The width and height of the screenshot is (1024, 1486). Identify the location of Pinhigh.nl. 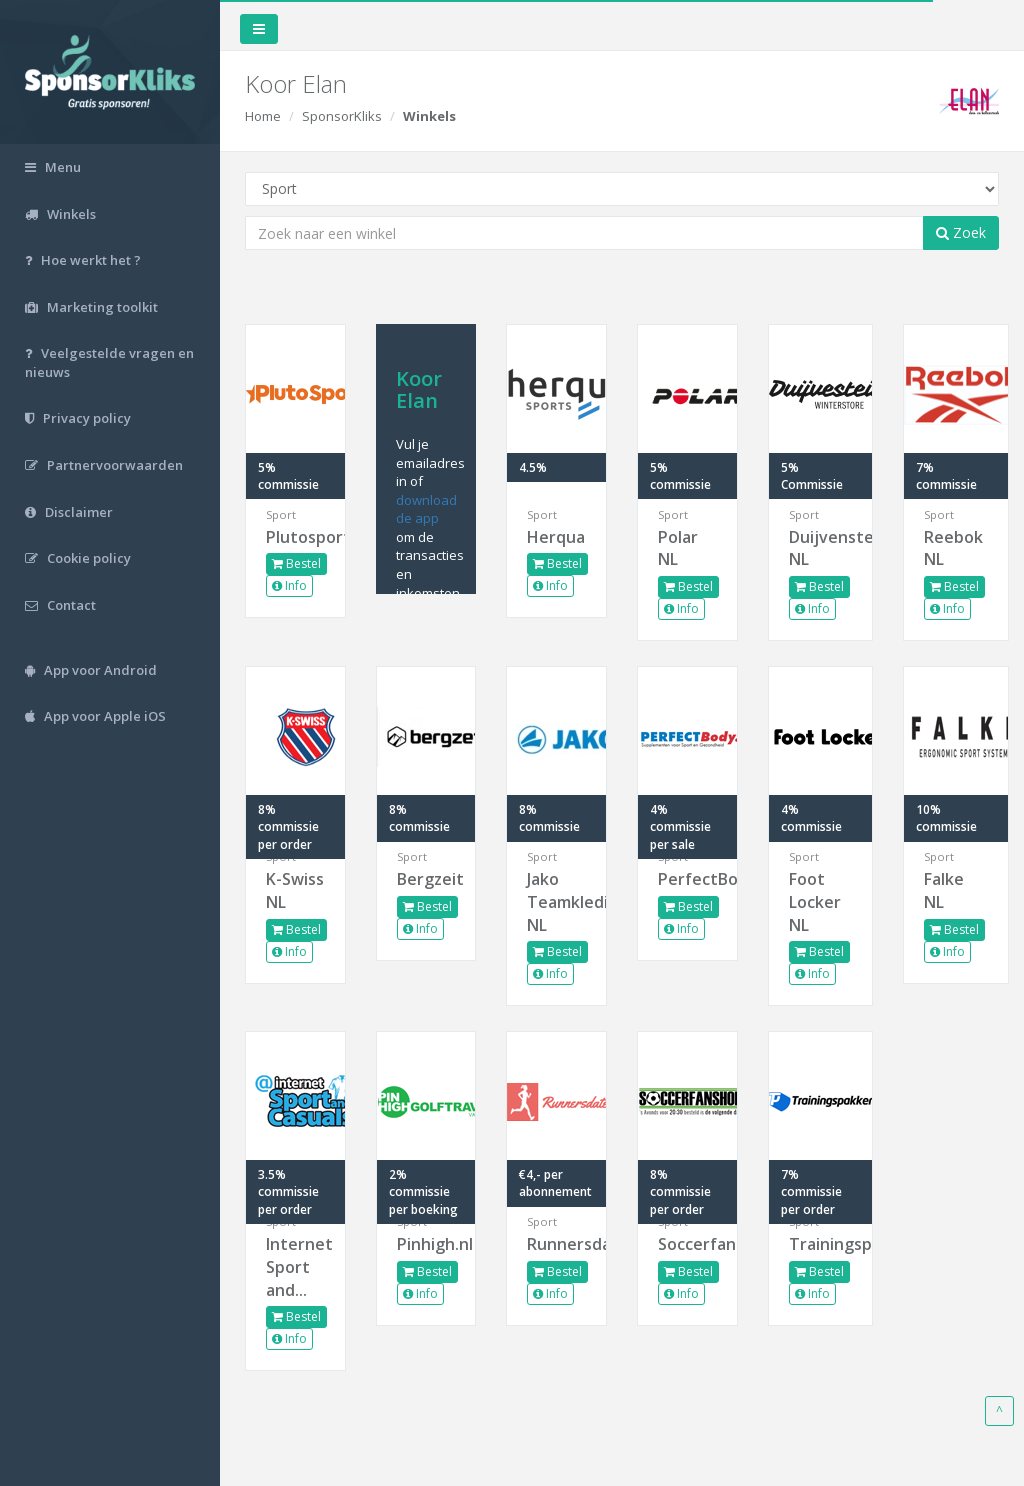
(426, 1244).